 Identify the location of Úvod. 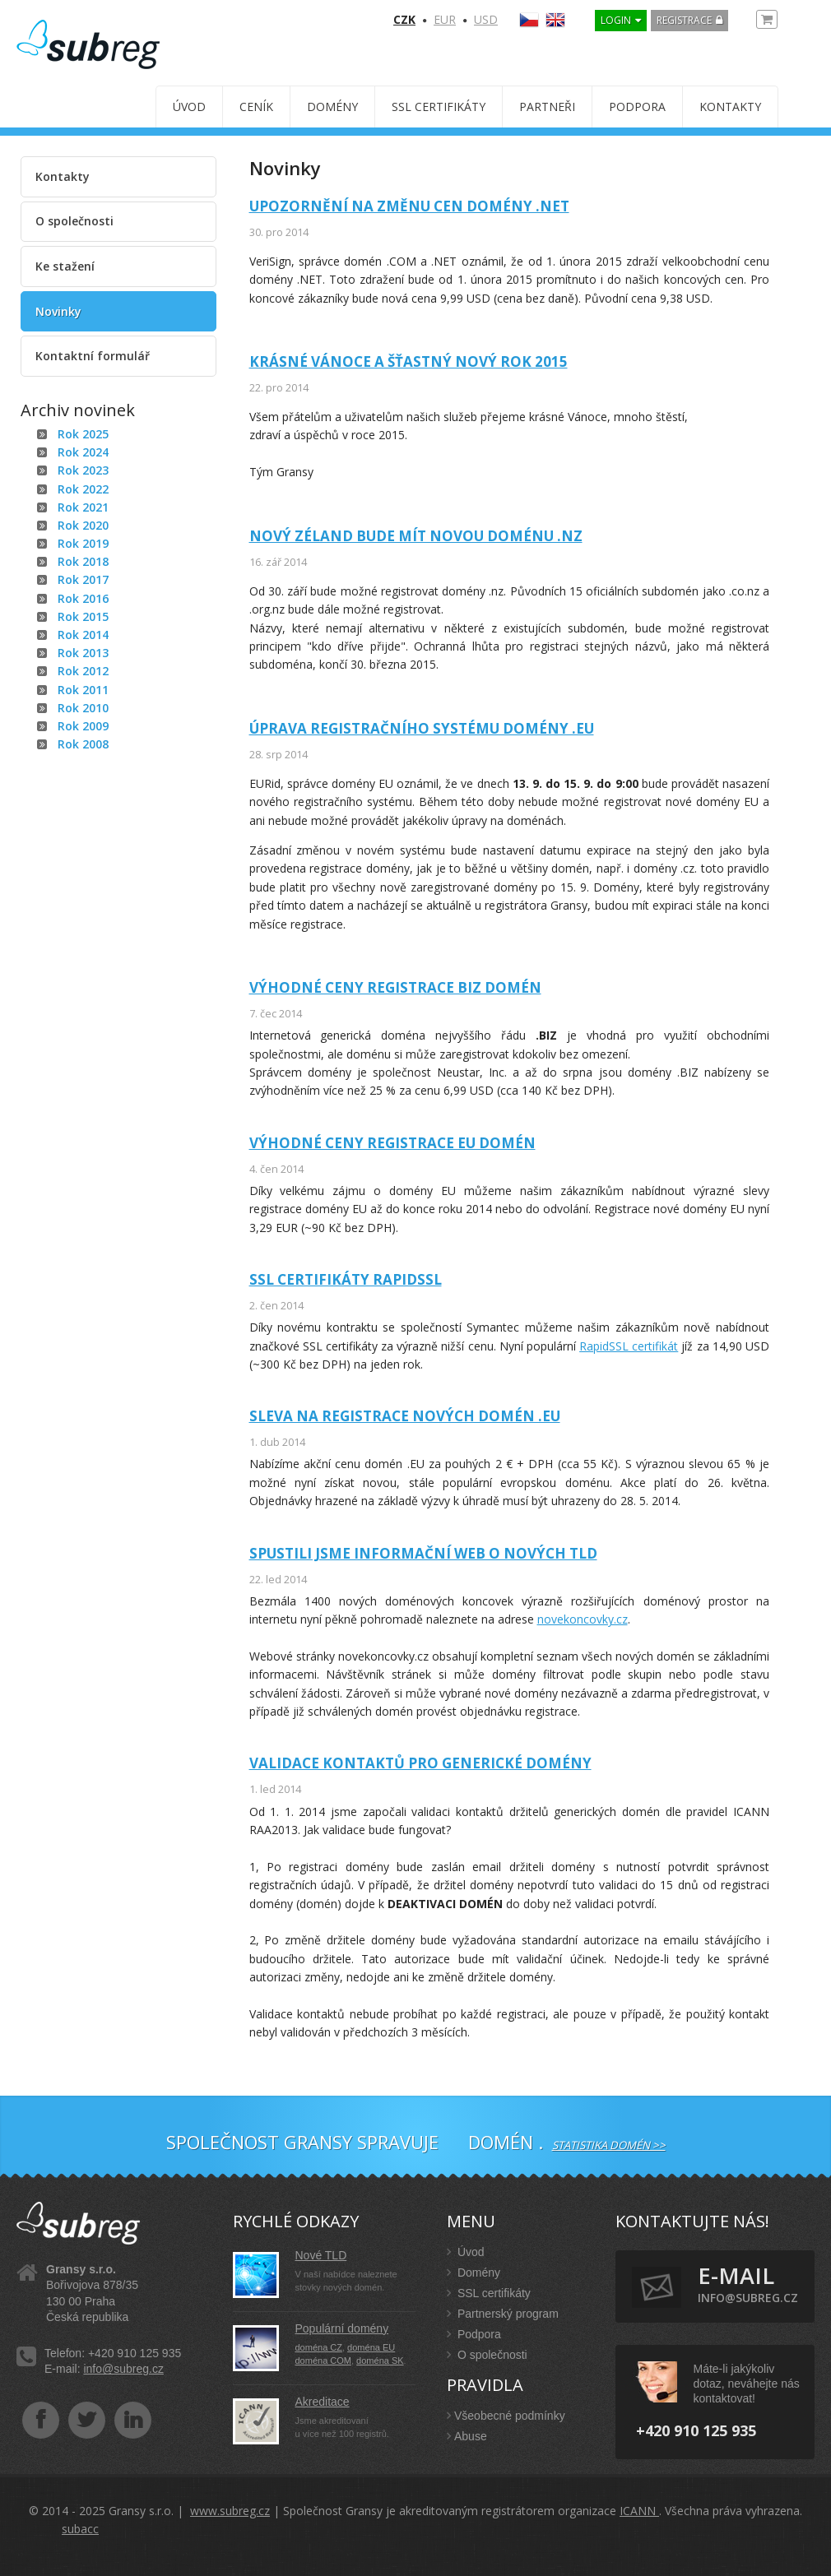
(189, 106).